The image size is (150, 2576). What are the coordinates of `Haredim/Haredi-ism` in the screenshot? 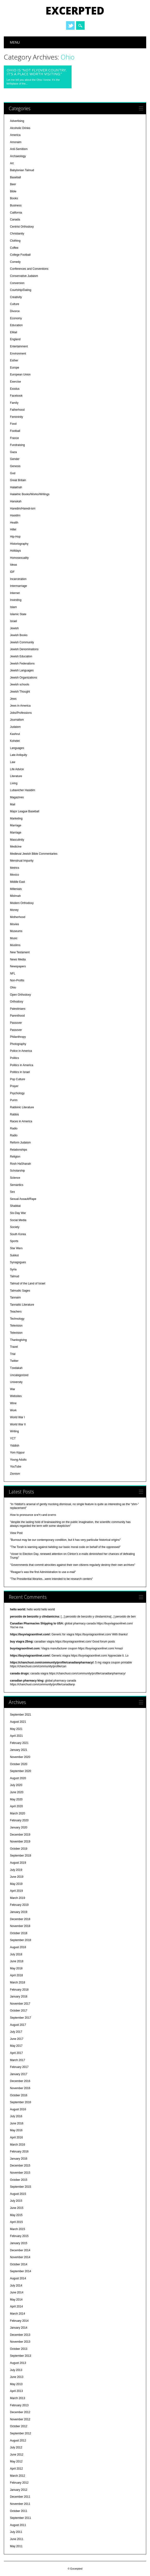 It's located at (22, 508).